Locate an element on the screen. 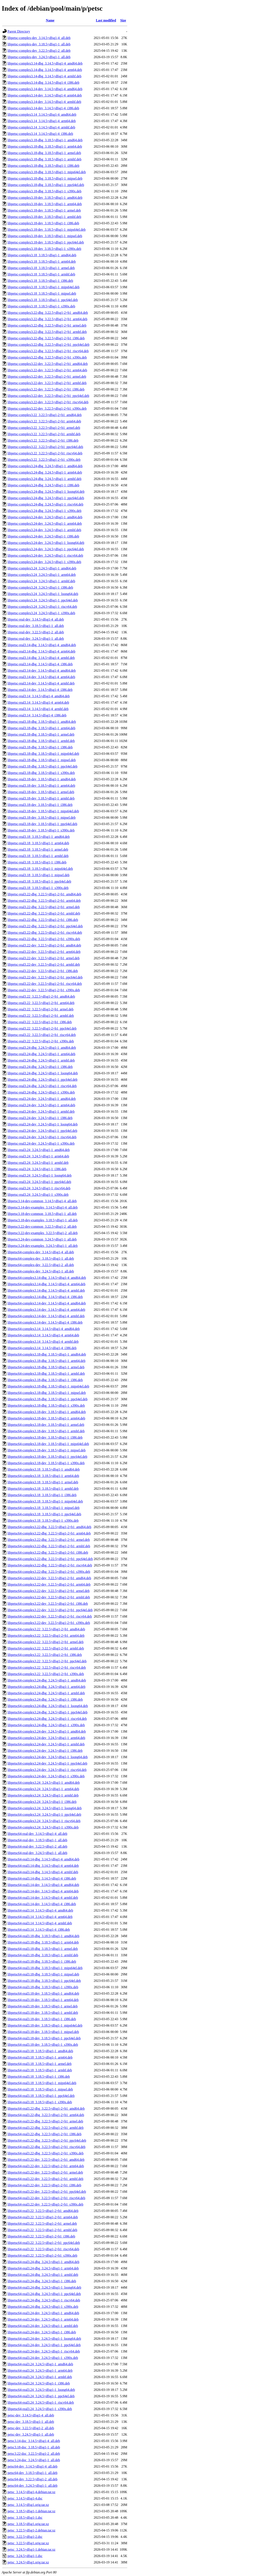 This screenshot has width=273, height=2576. libpetsc64-complex3.14-dbg_3.14.5+dfsg1-4_amd64.deb is located at coordinates (46, 1277).